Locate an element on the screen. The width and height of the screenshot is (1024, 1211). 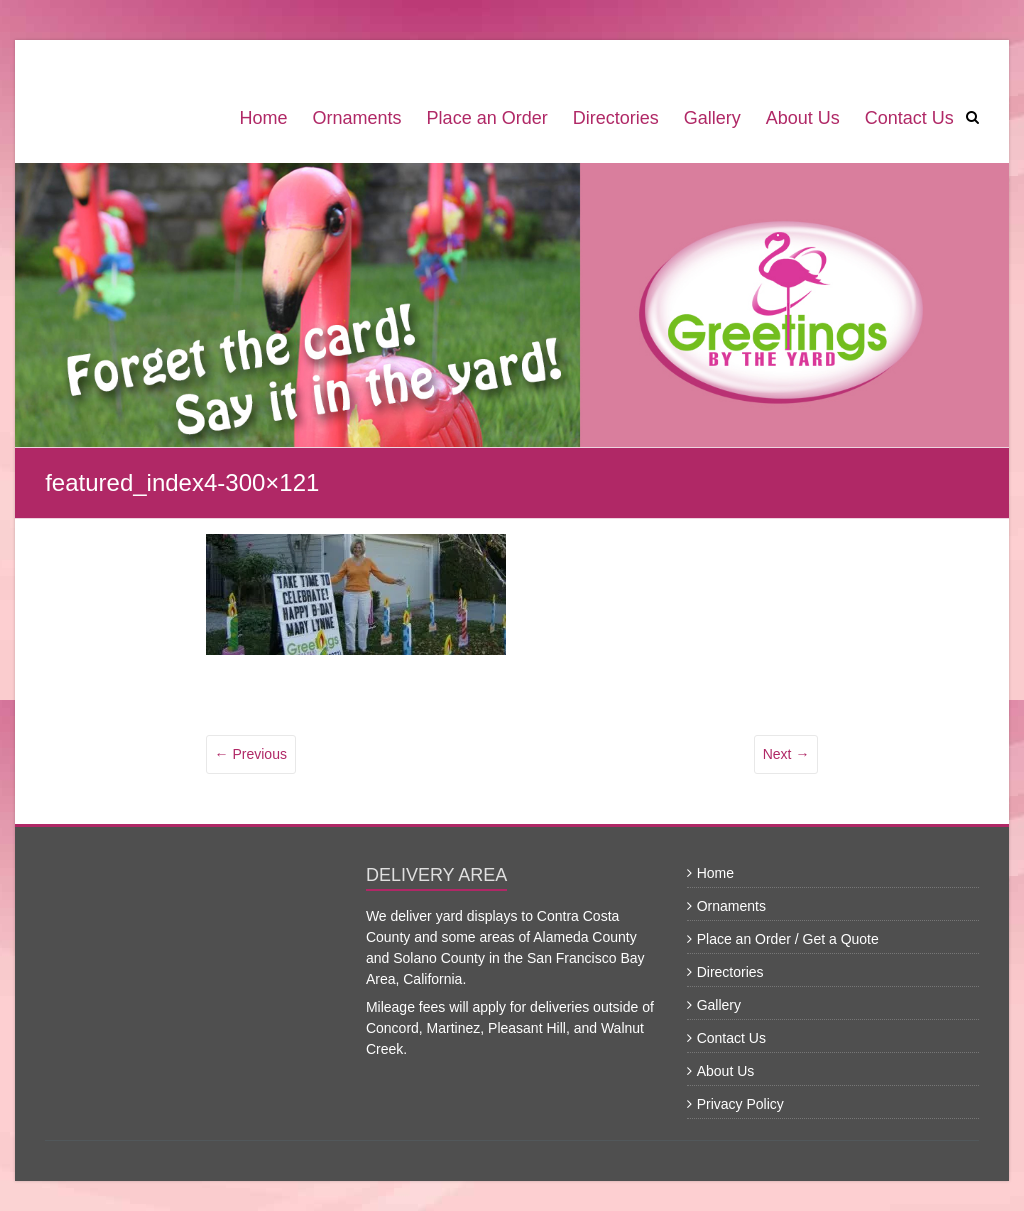
Directories is located at coordinates (616, 118).